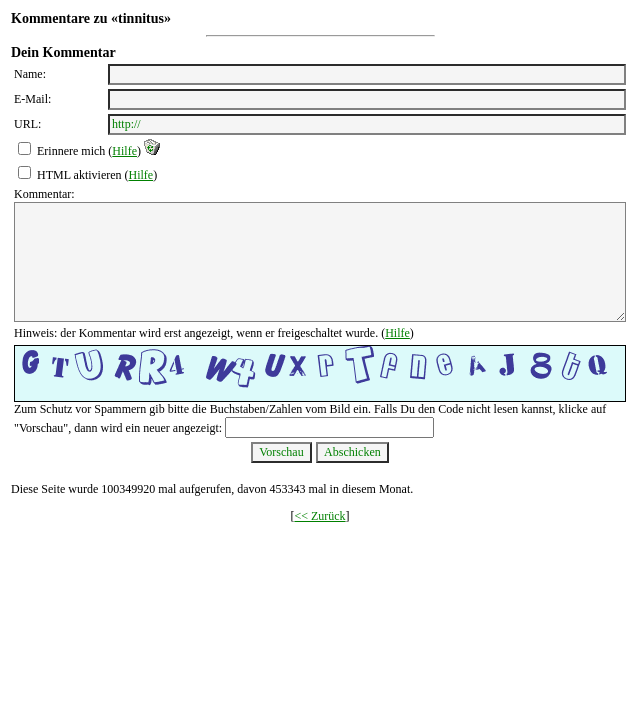 This screenshot has width=632, height=720. Describe the element at coordinates (44, 194) in the screenshot. I see `Kommentar:` at that location.